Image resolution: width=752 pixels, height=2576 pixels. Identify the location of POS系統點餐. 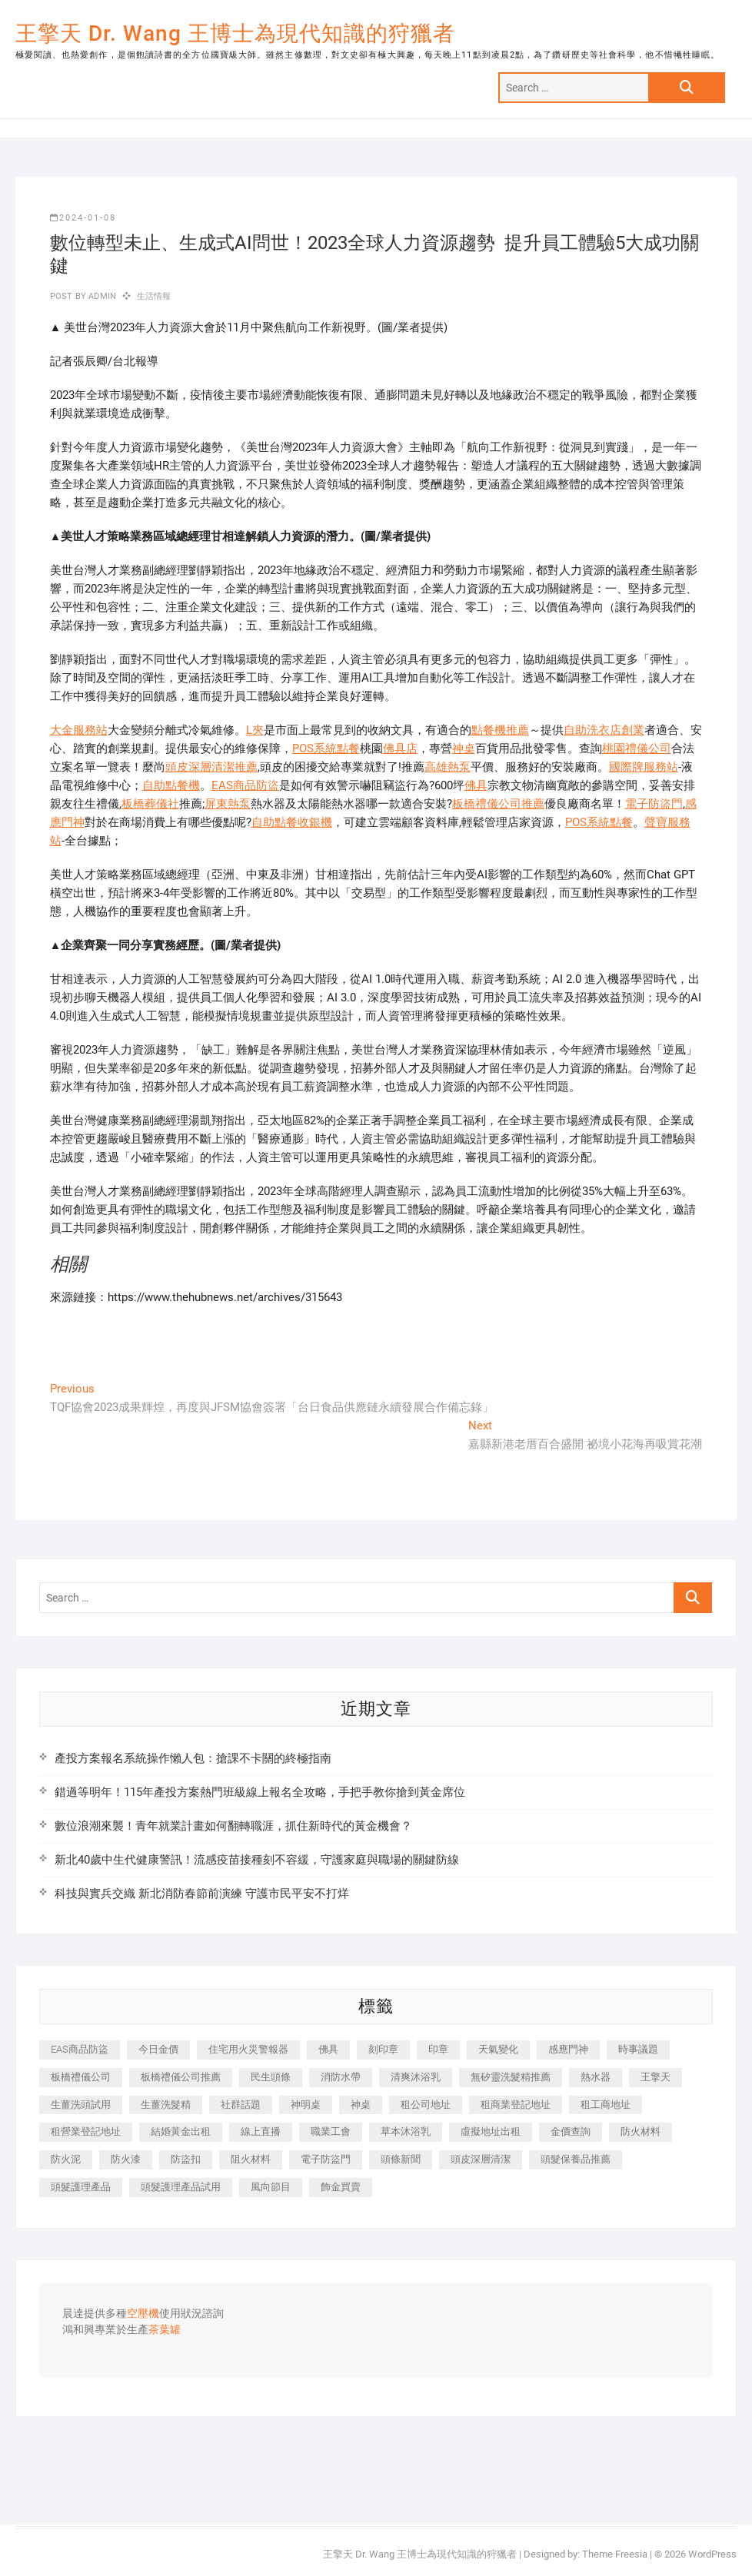
(326, 748).